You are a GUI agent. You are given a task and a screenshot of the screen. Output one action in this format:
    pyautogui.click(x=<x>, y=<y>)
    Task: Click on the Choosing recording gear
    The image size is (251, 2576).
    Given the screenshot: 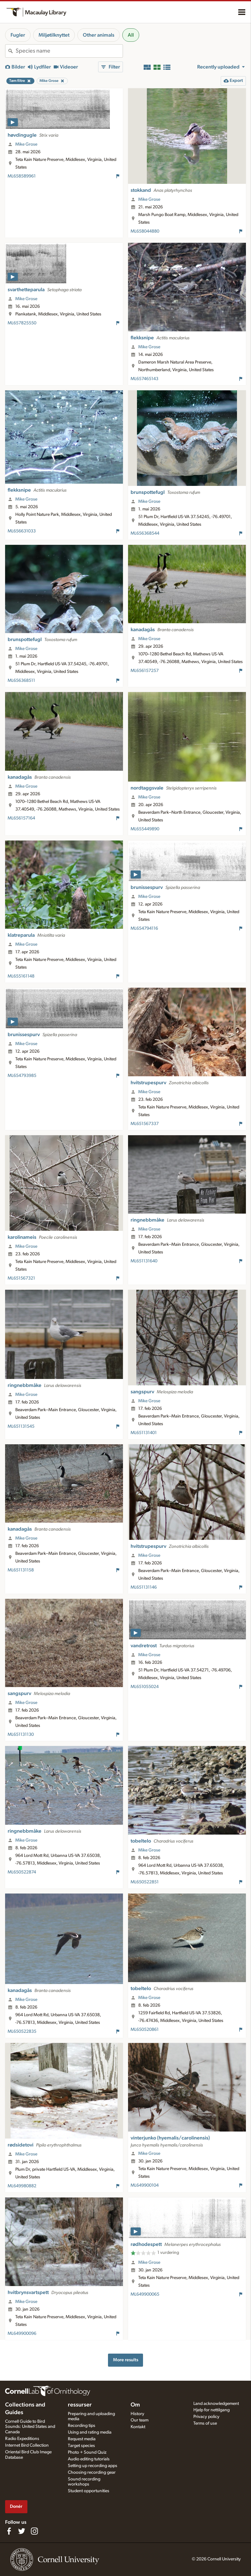 What is the action you would take?
    pyautogui.click(x=92, y=2472)
    